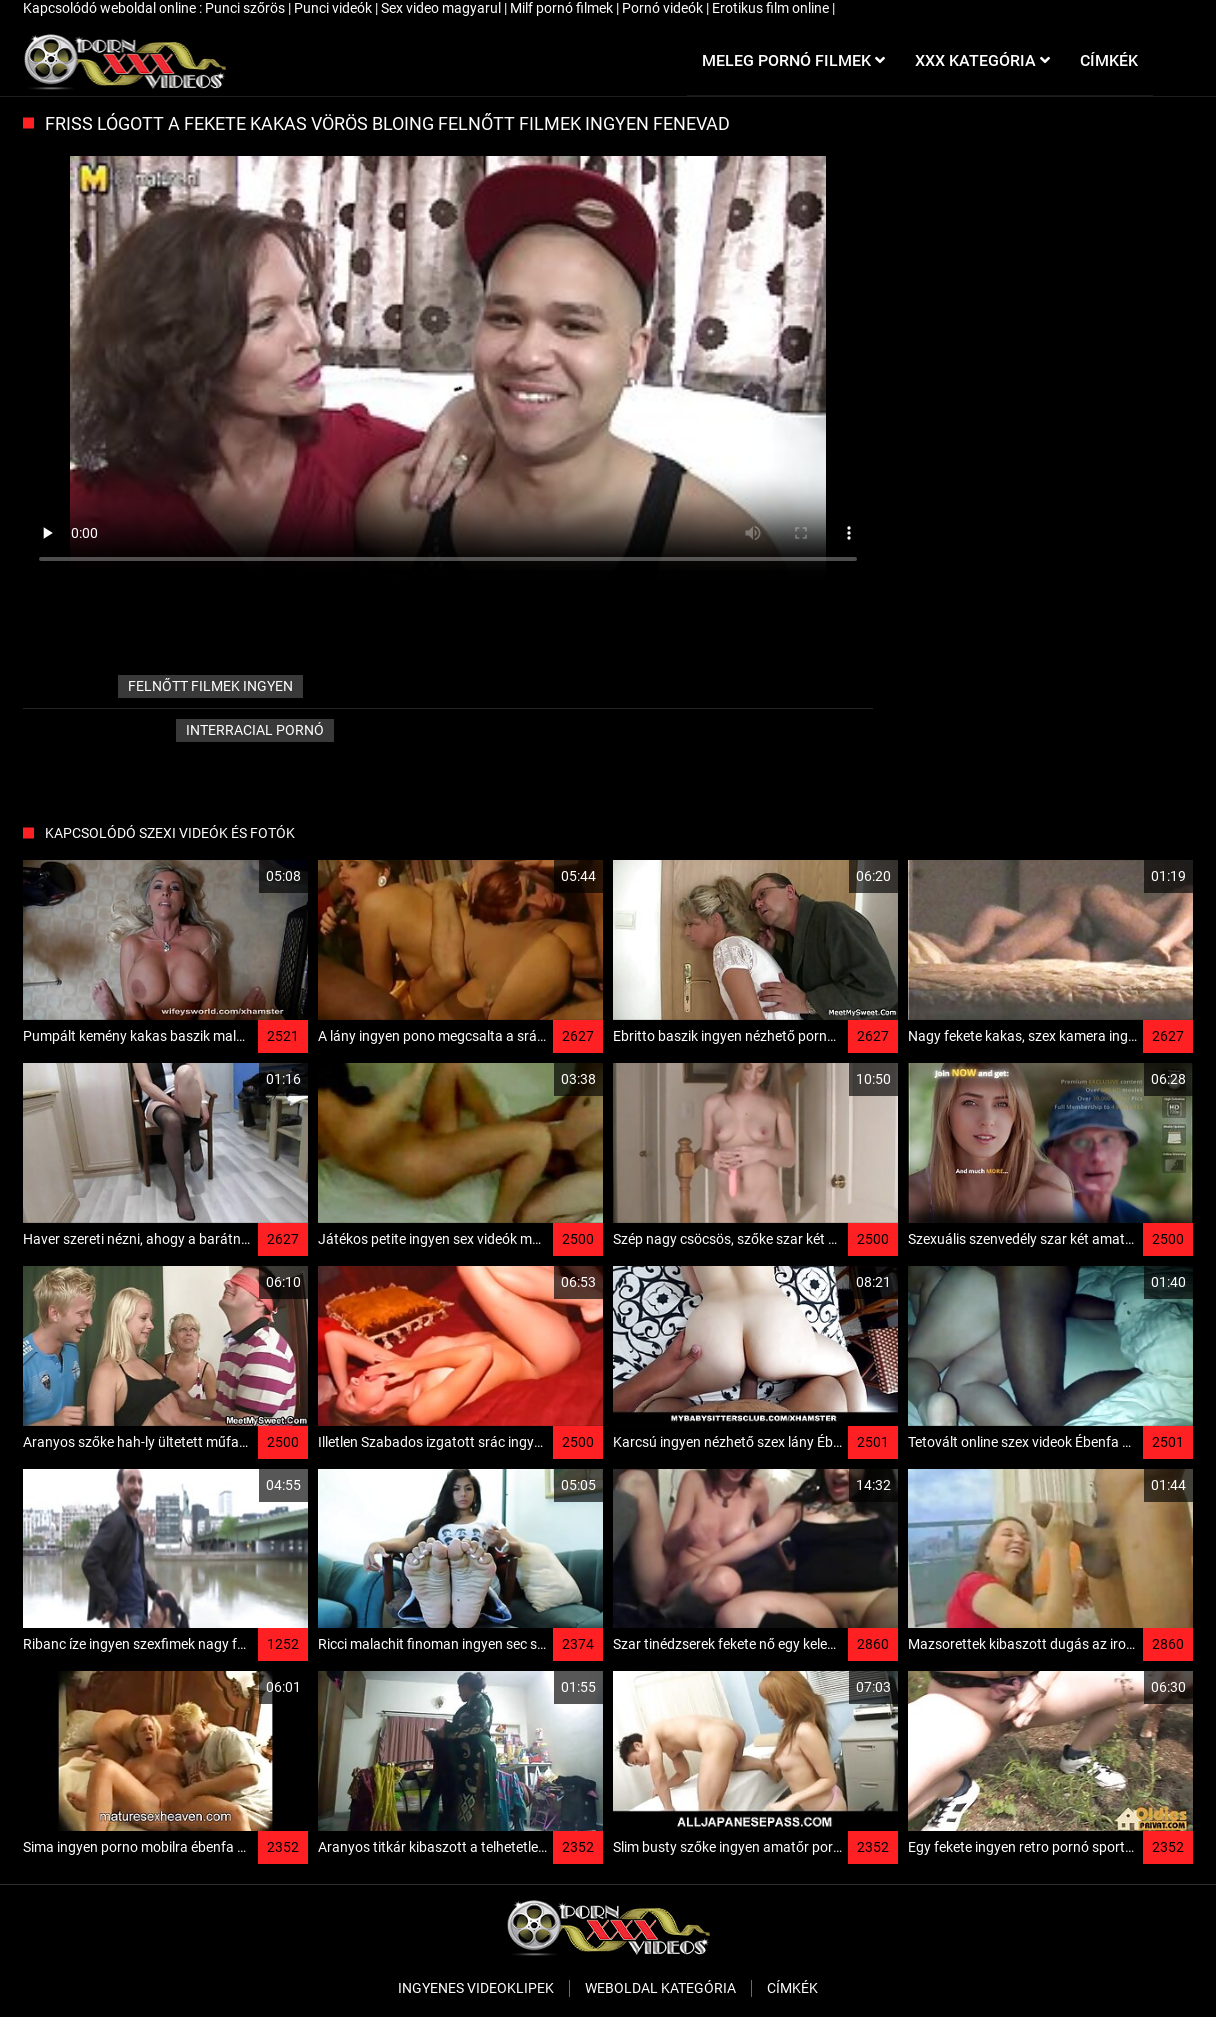 Image resolution: width=1216 pixels, height=2017 pixels. What do you see at coordinates (246, 8) in the screenshot?
I see `Punci szőrös` at bounding box center [246, 8].